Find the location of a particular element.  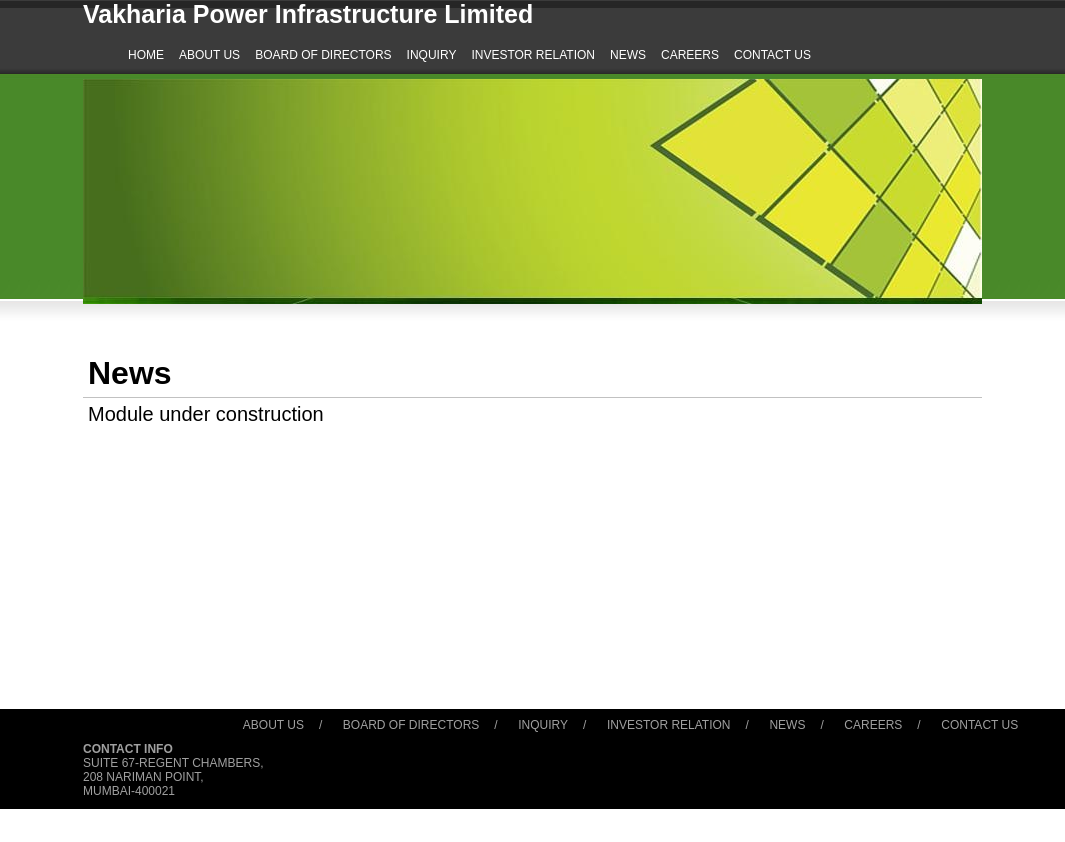

Contact Us is located at coordinates (979, 725).